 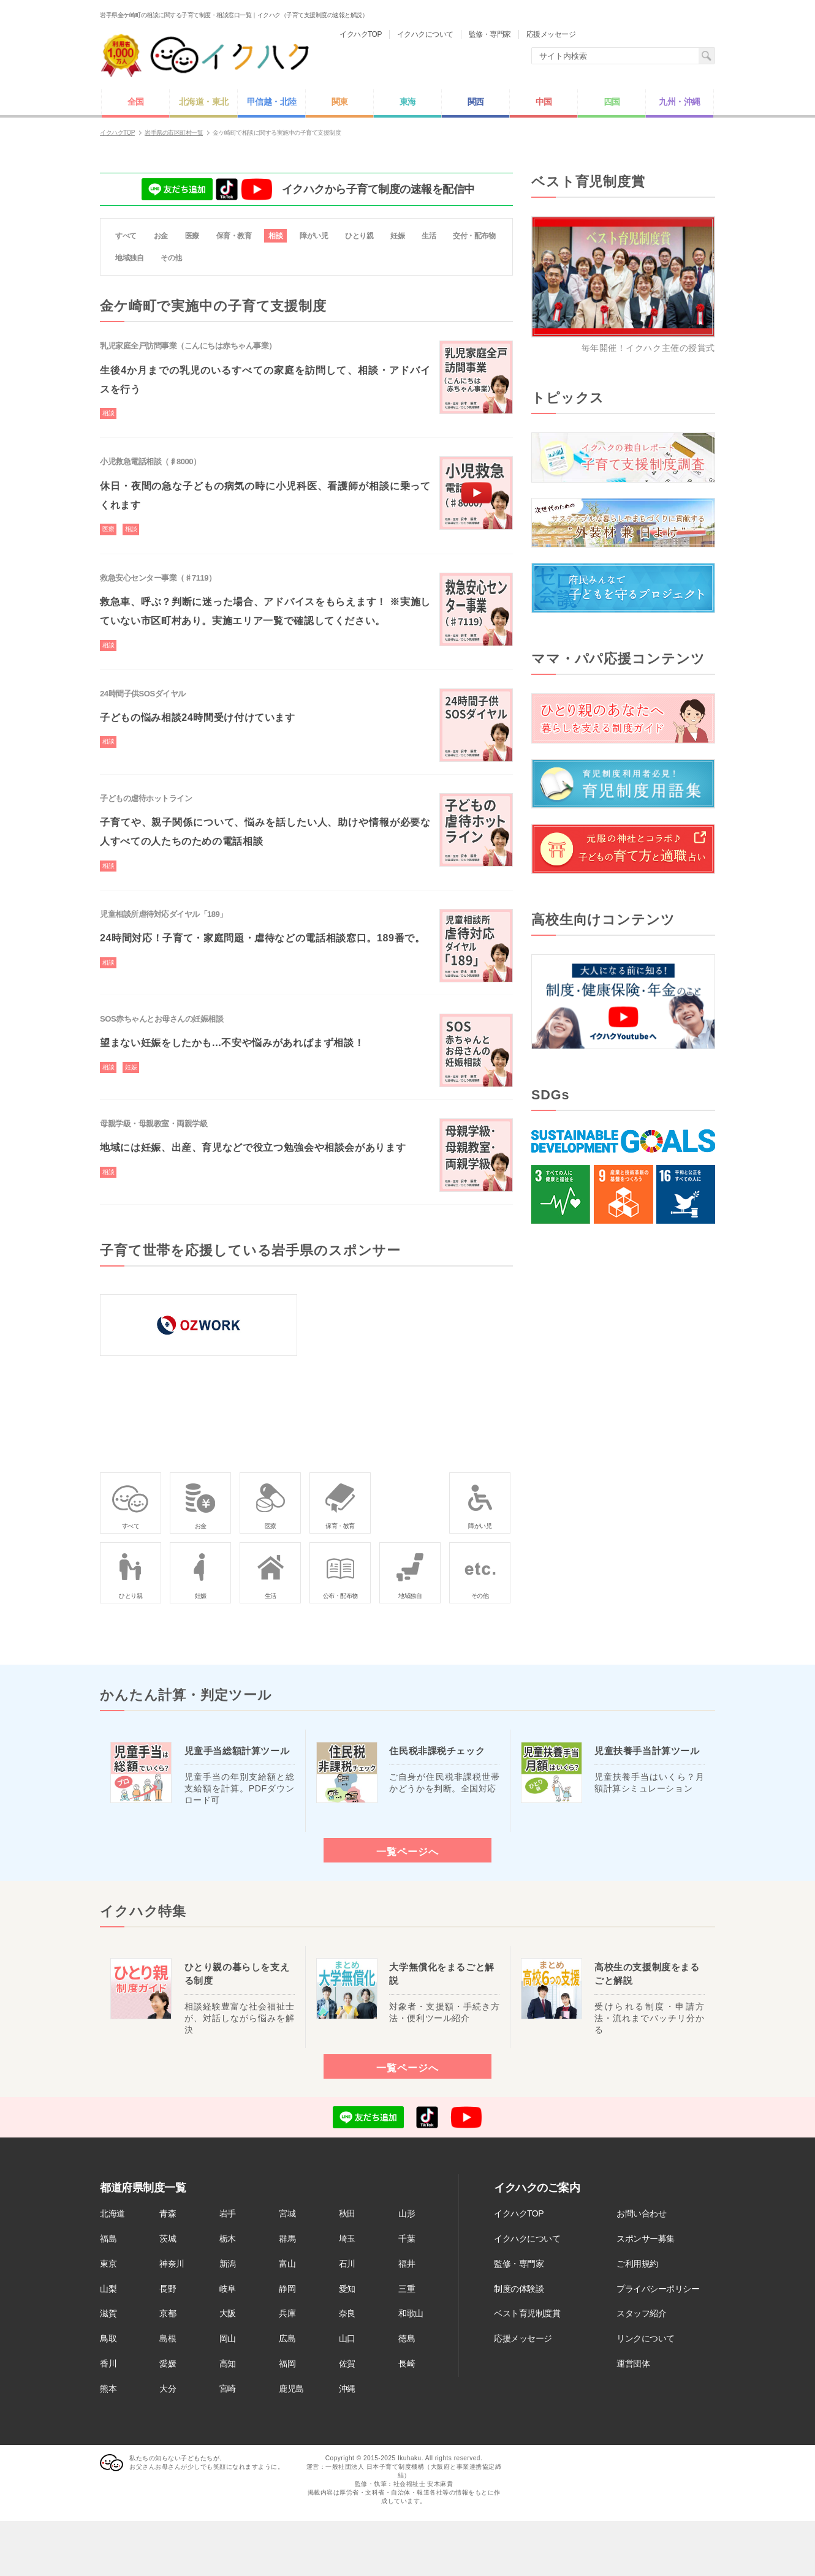 What do you see at coordinates (234, 236) in the screenshot?
I see `保育・教育` at bounding box center [234, 236].